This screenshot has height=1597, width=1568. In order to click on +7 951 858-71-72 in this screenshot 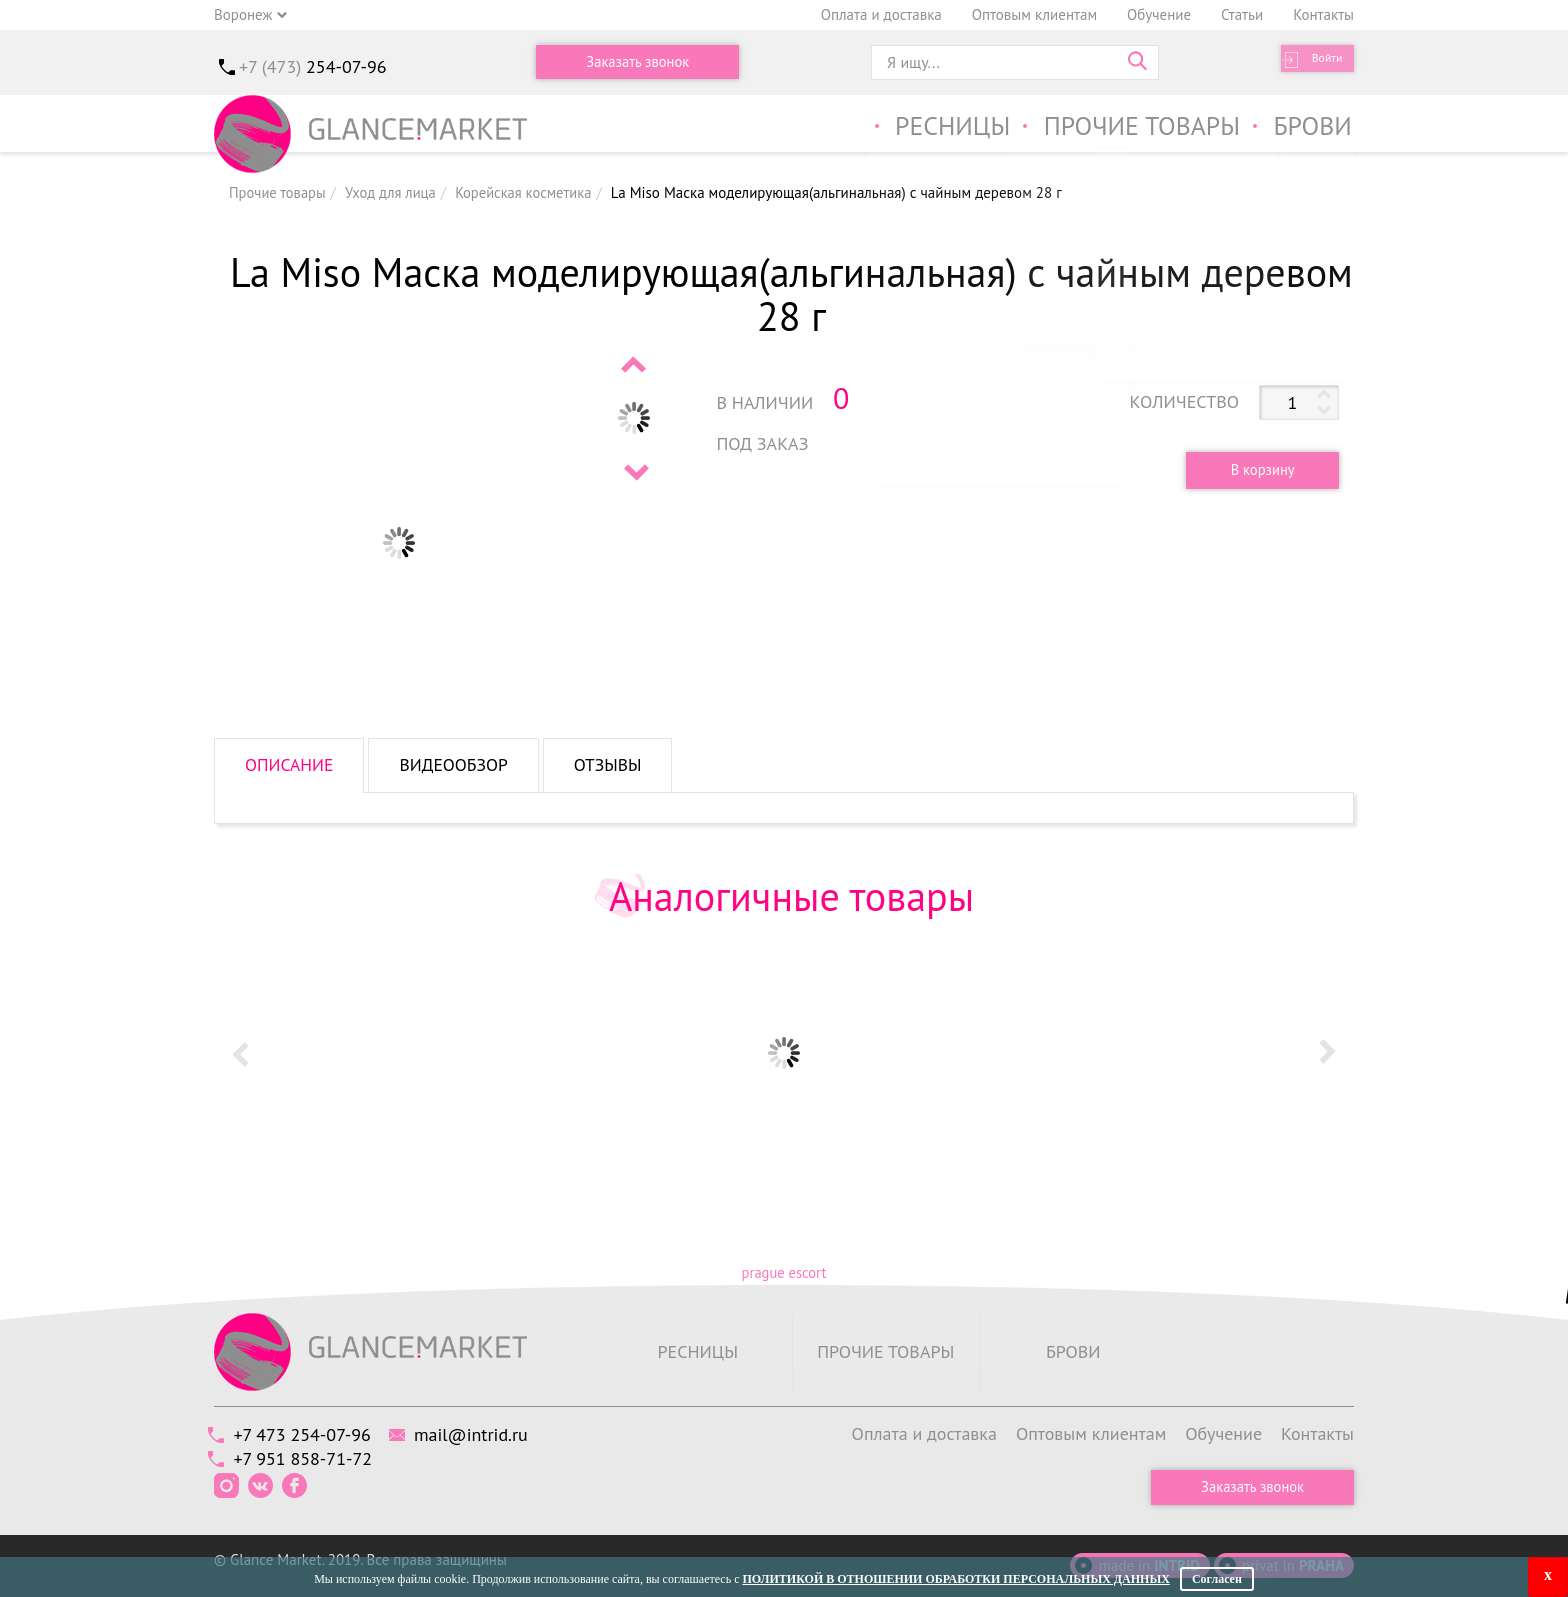, I will do `click(308, 1456)`.